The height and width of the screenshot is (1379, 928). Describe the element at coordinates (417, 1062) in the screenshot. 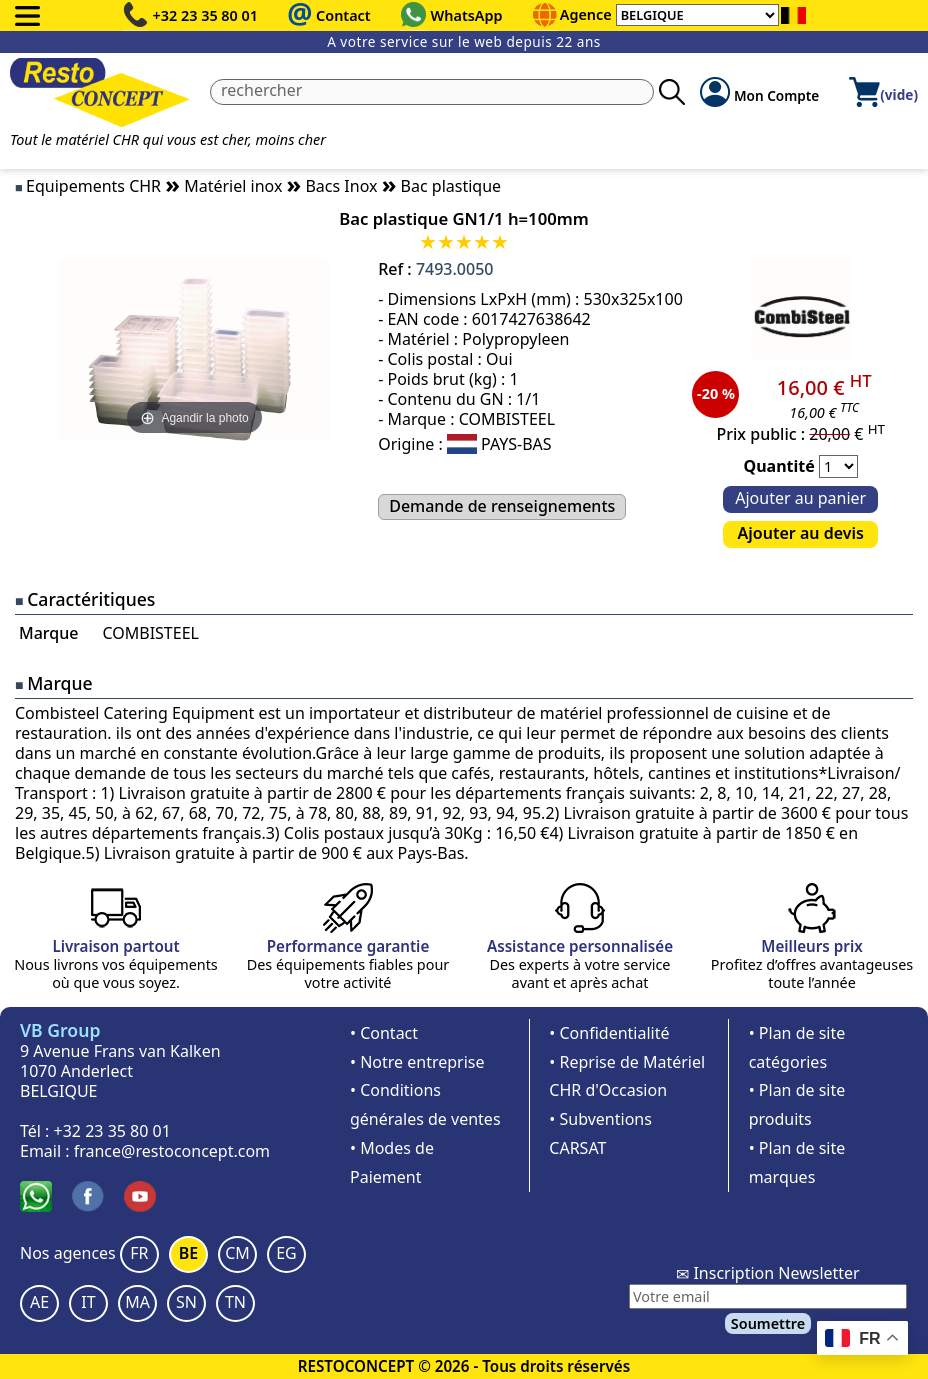

I see `• Notre entreprise` at that location.